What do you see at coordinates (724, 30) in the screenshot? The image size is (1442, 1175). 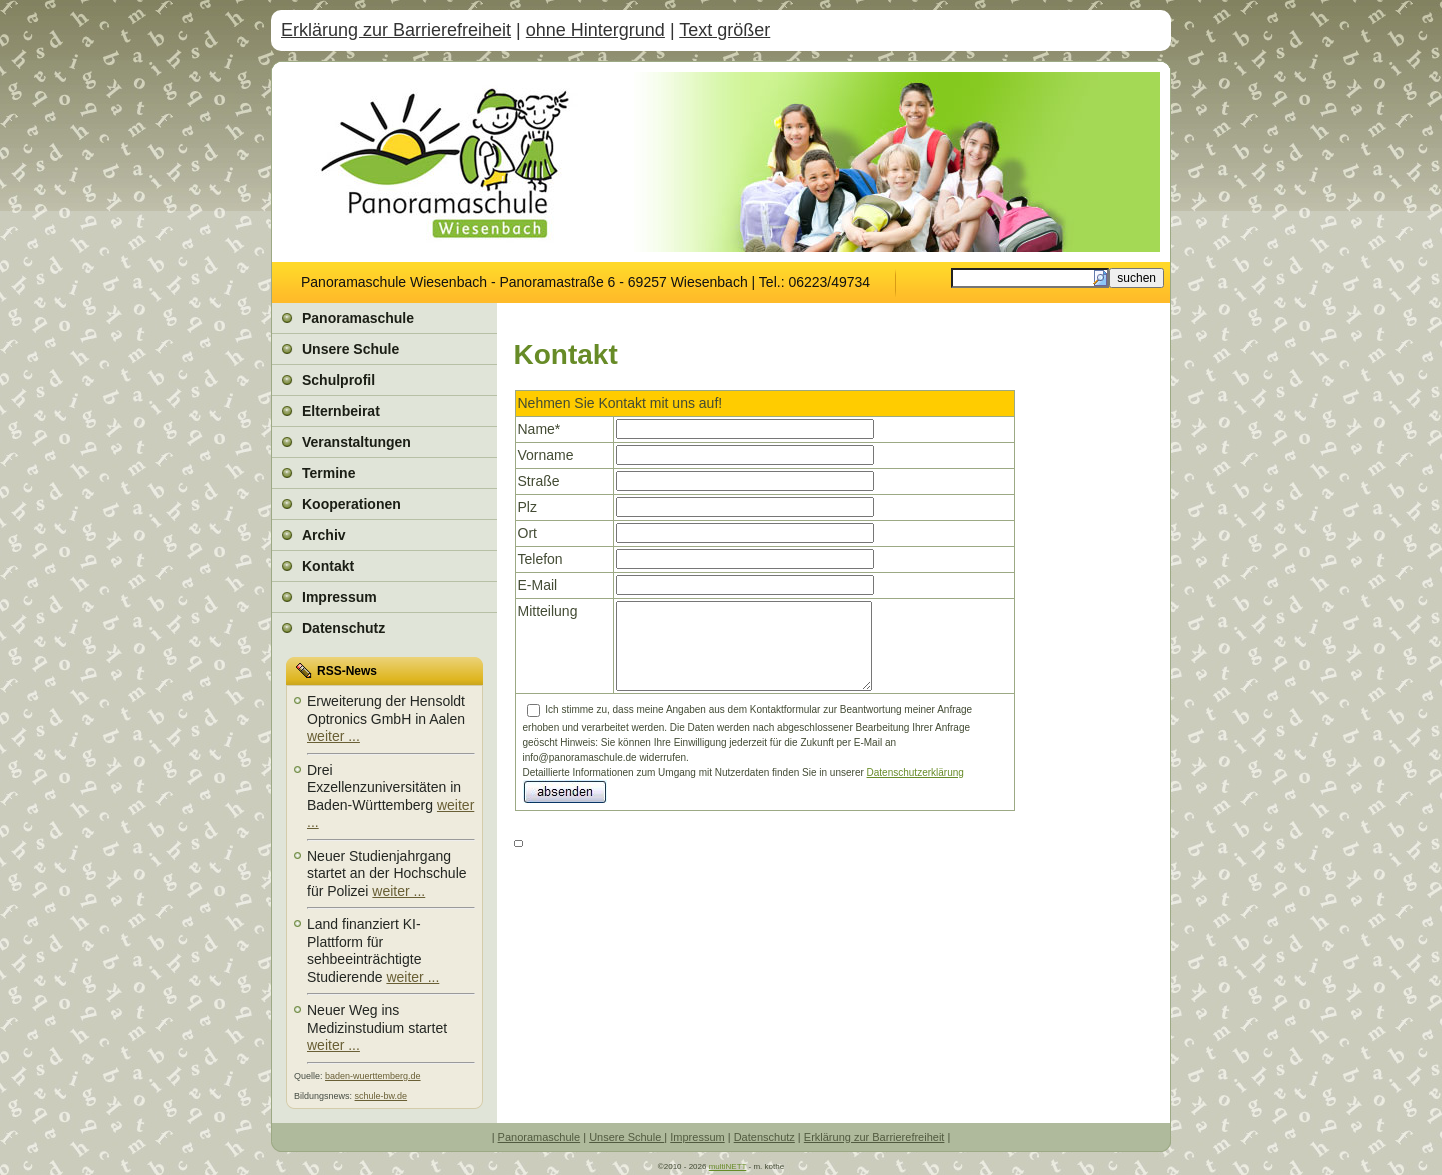 I see `Text größer` at bounding box center [724, 30].